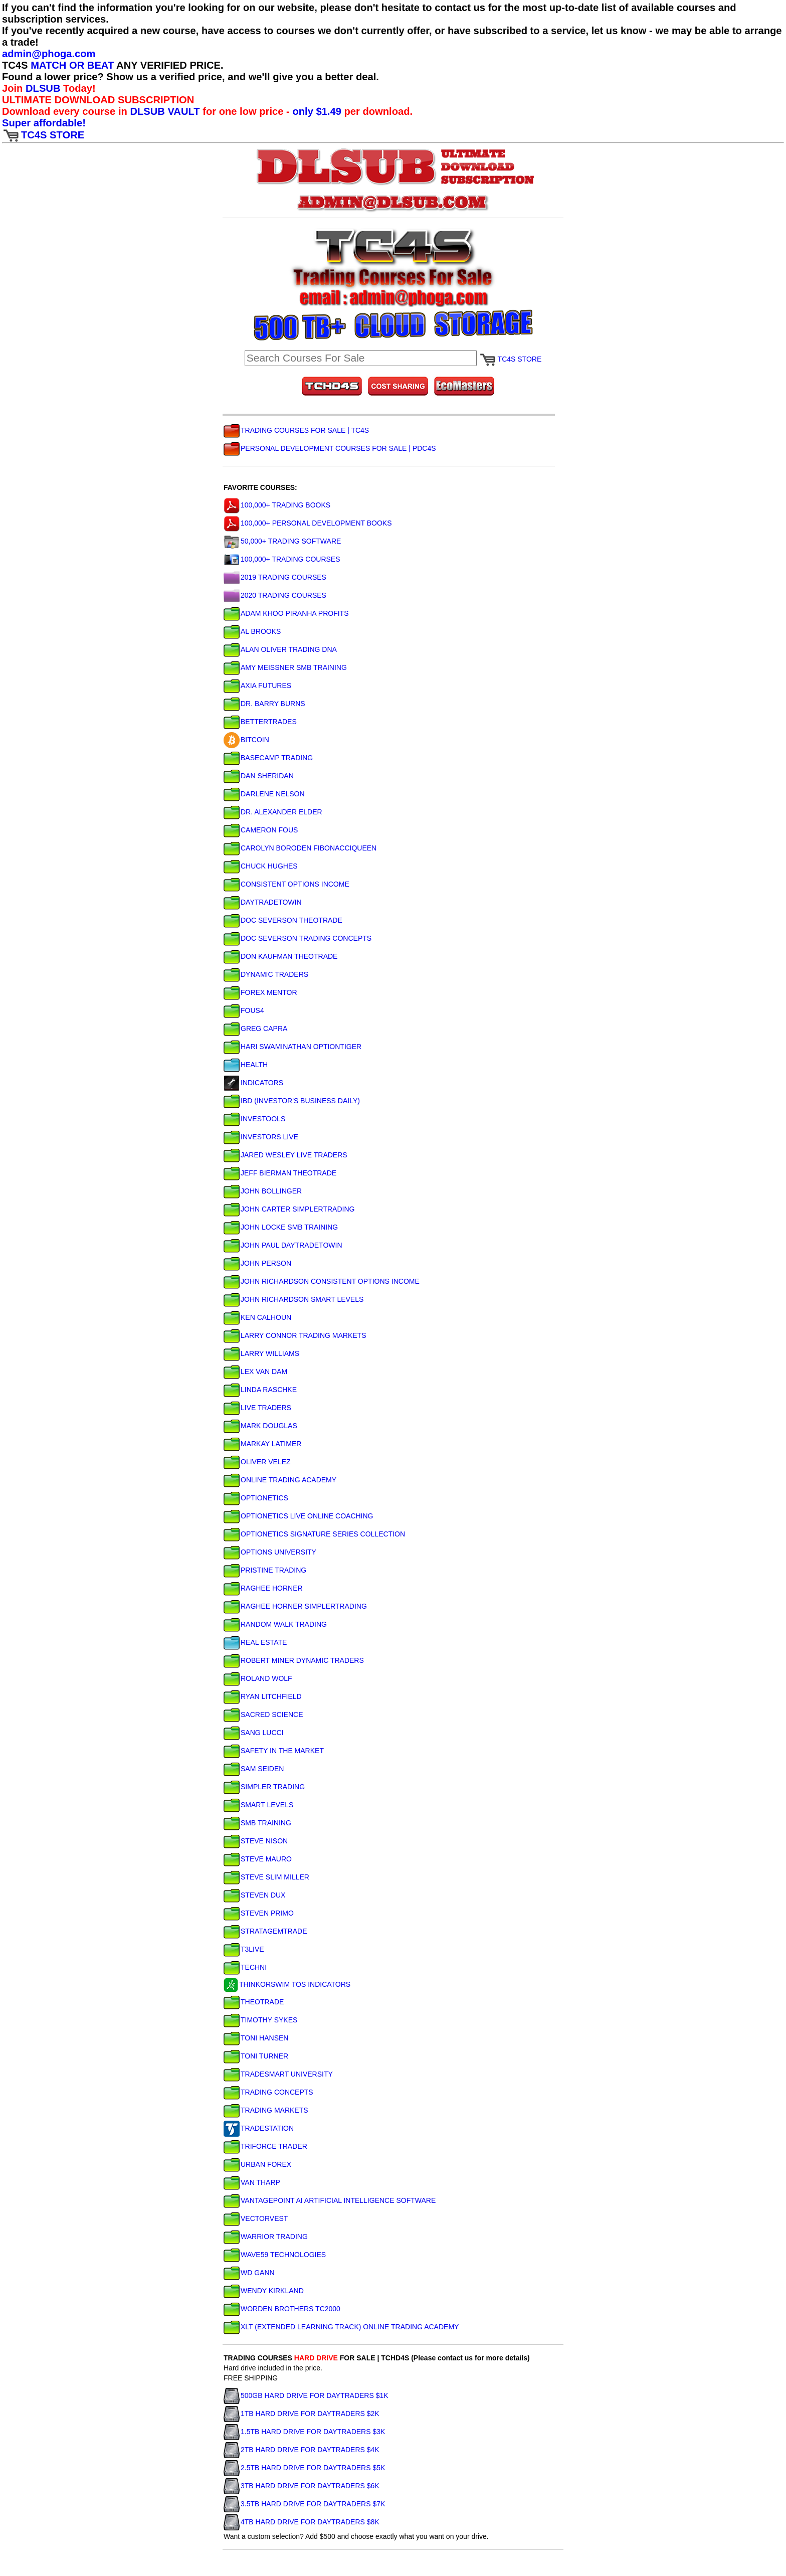  What do you see at coordinates (263, 1714) in the screenshot?
I see `SACRED SCIENCE` at bounding box center [263, 1714].